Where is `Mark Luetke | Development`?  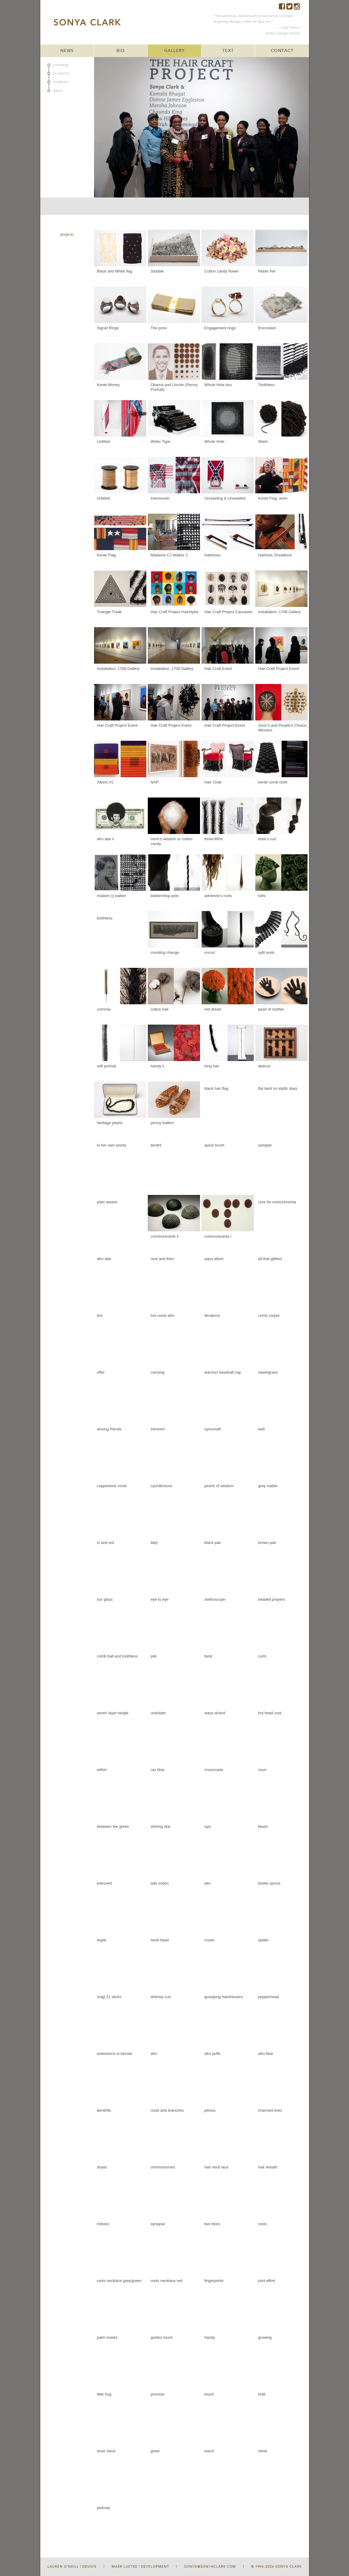 Mark Luetke | Development is located at coordinates (140, 2567).